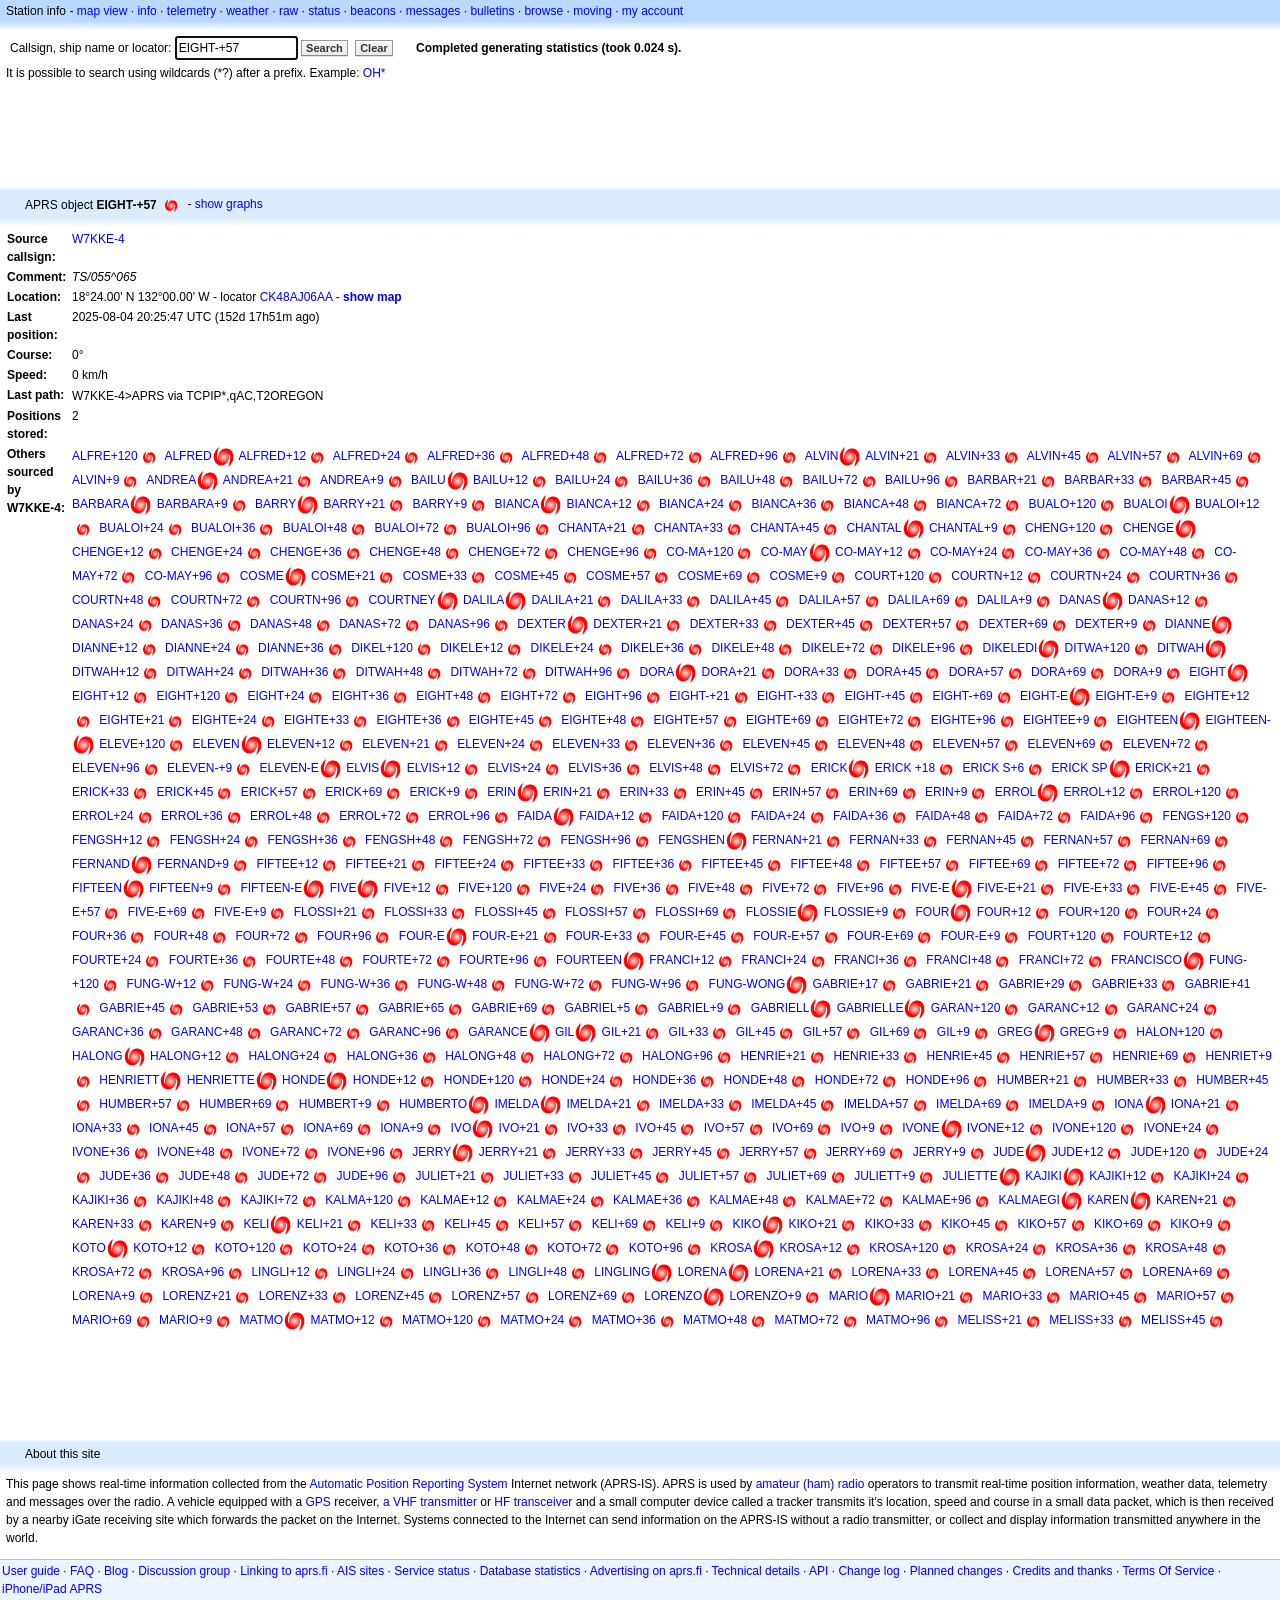 This screenshot has height=1600, width=1280. Describe the element at coordinates (302, 840) in the screenshot. I see `FENGSH+36` at that location.